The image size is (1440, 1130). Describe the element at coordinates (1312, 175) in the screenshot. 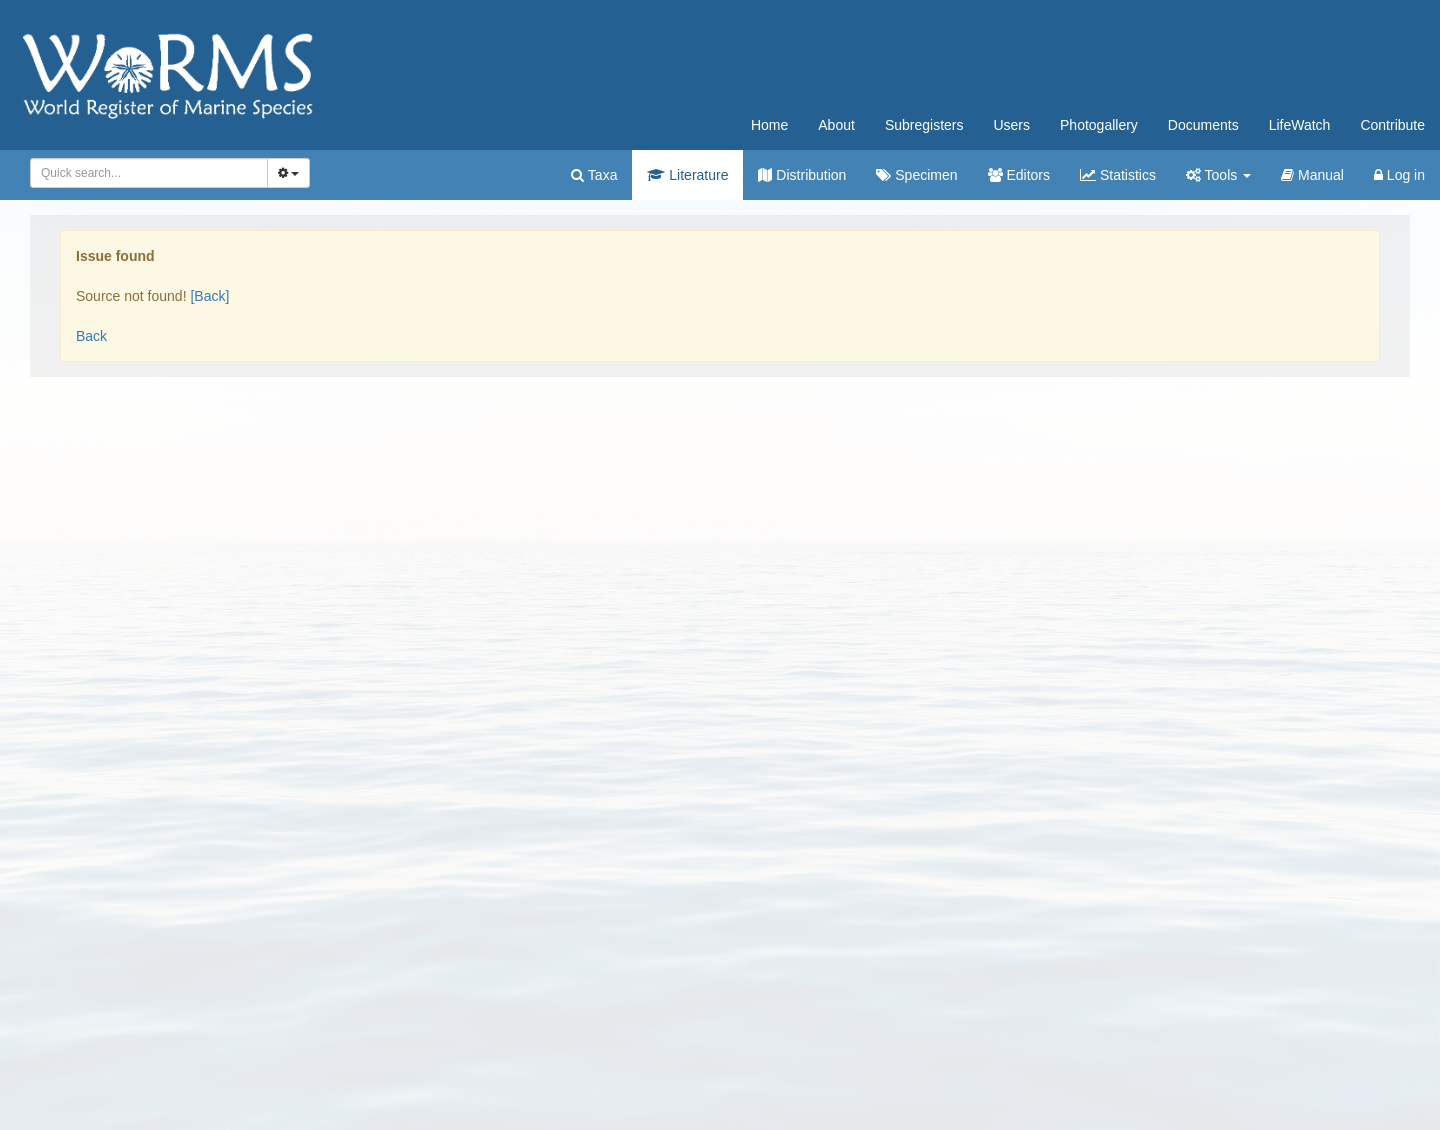

I see `Manual` at that location.